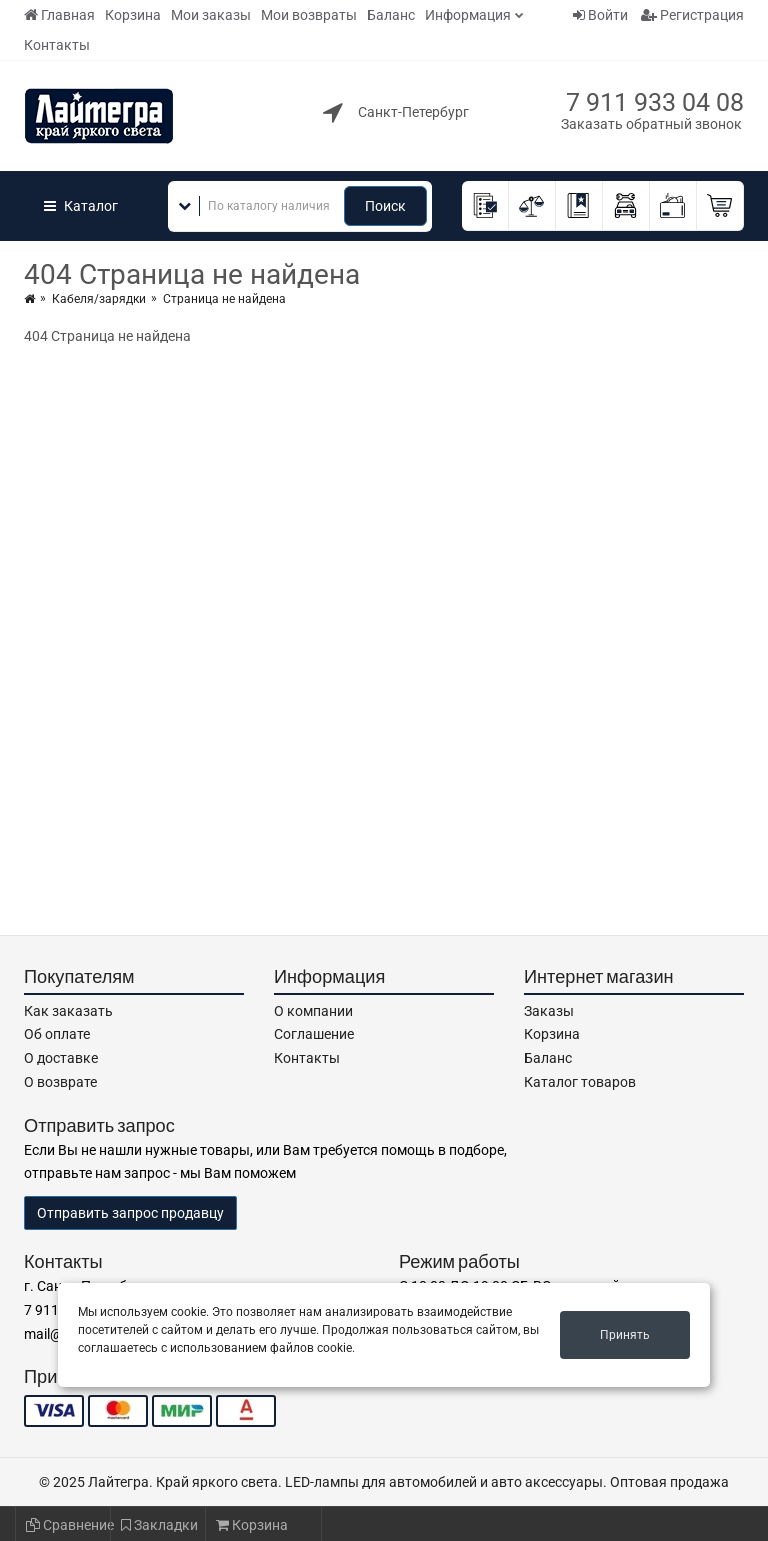  I want to click on Отправить запрос продавцу, so click(130, 1213).